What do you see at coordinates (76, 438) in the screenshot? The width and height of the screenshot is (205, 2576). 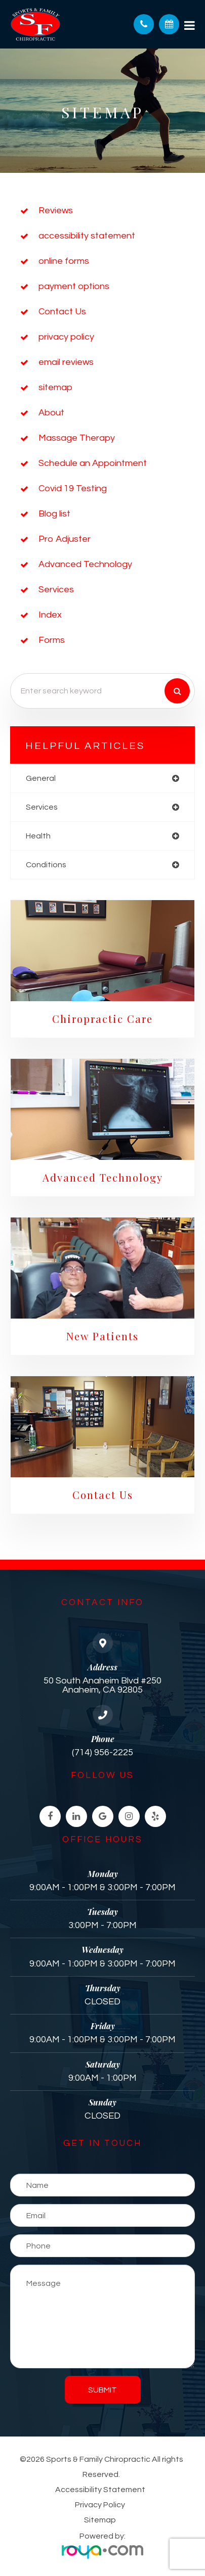 I see `Massage Therapy` at bounding box center [76, 438].